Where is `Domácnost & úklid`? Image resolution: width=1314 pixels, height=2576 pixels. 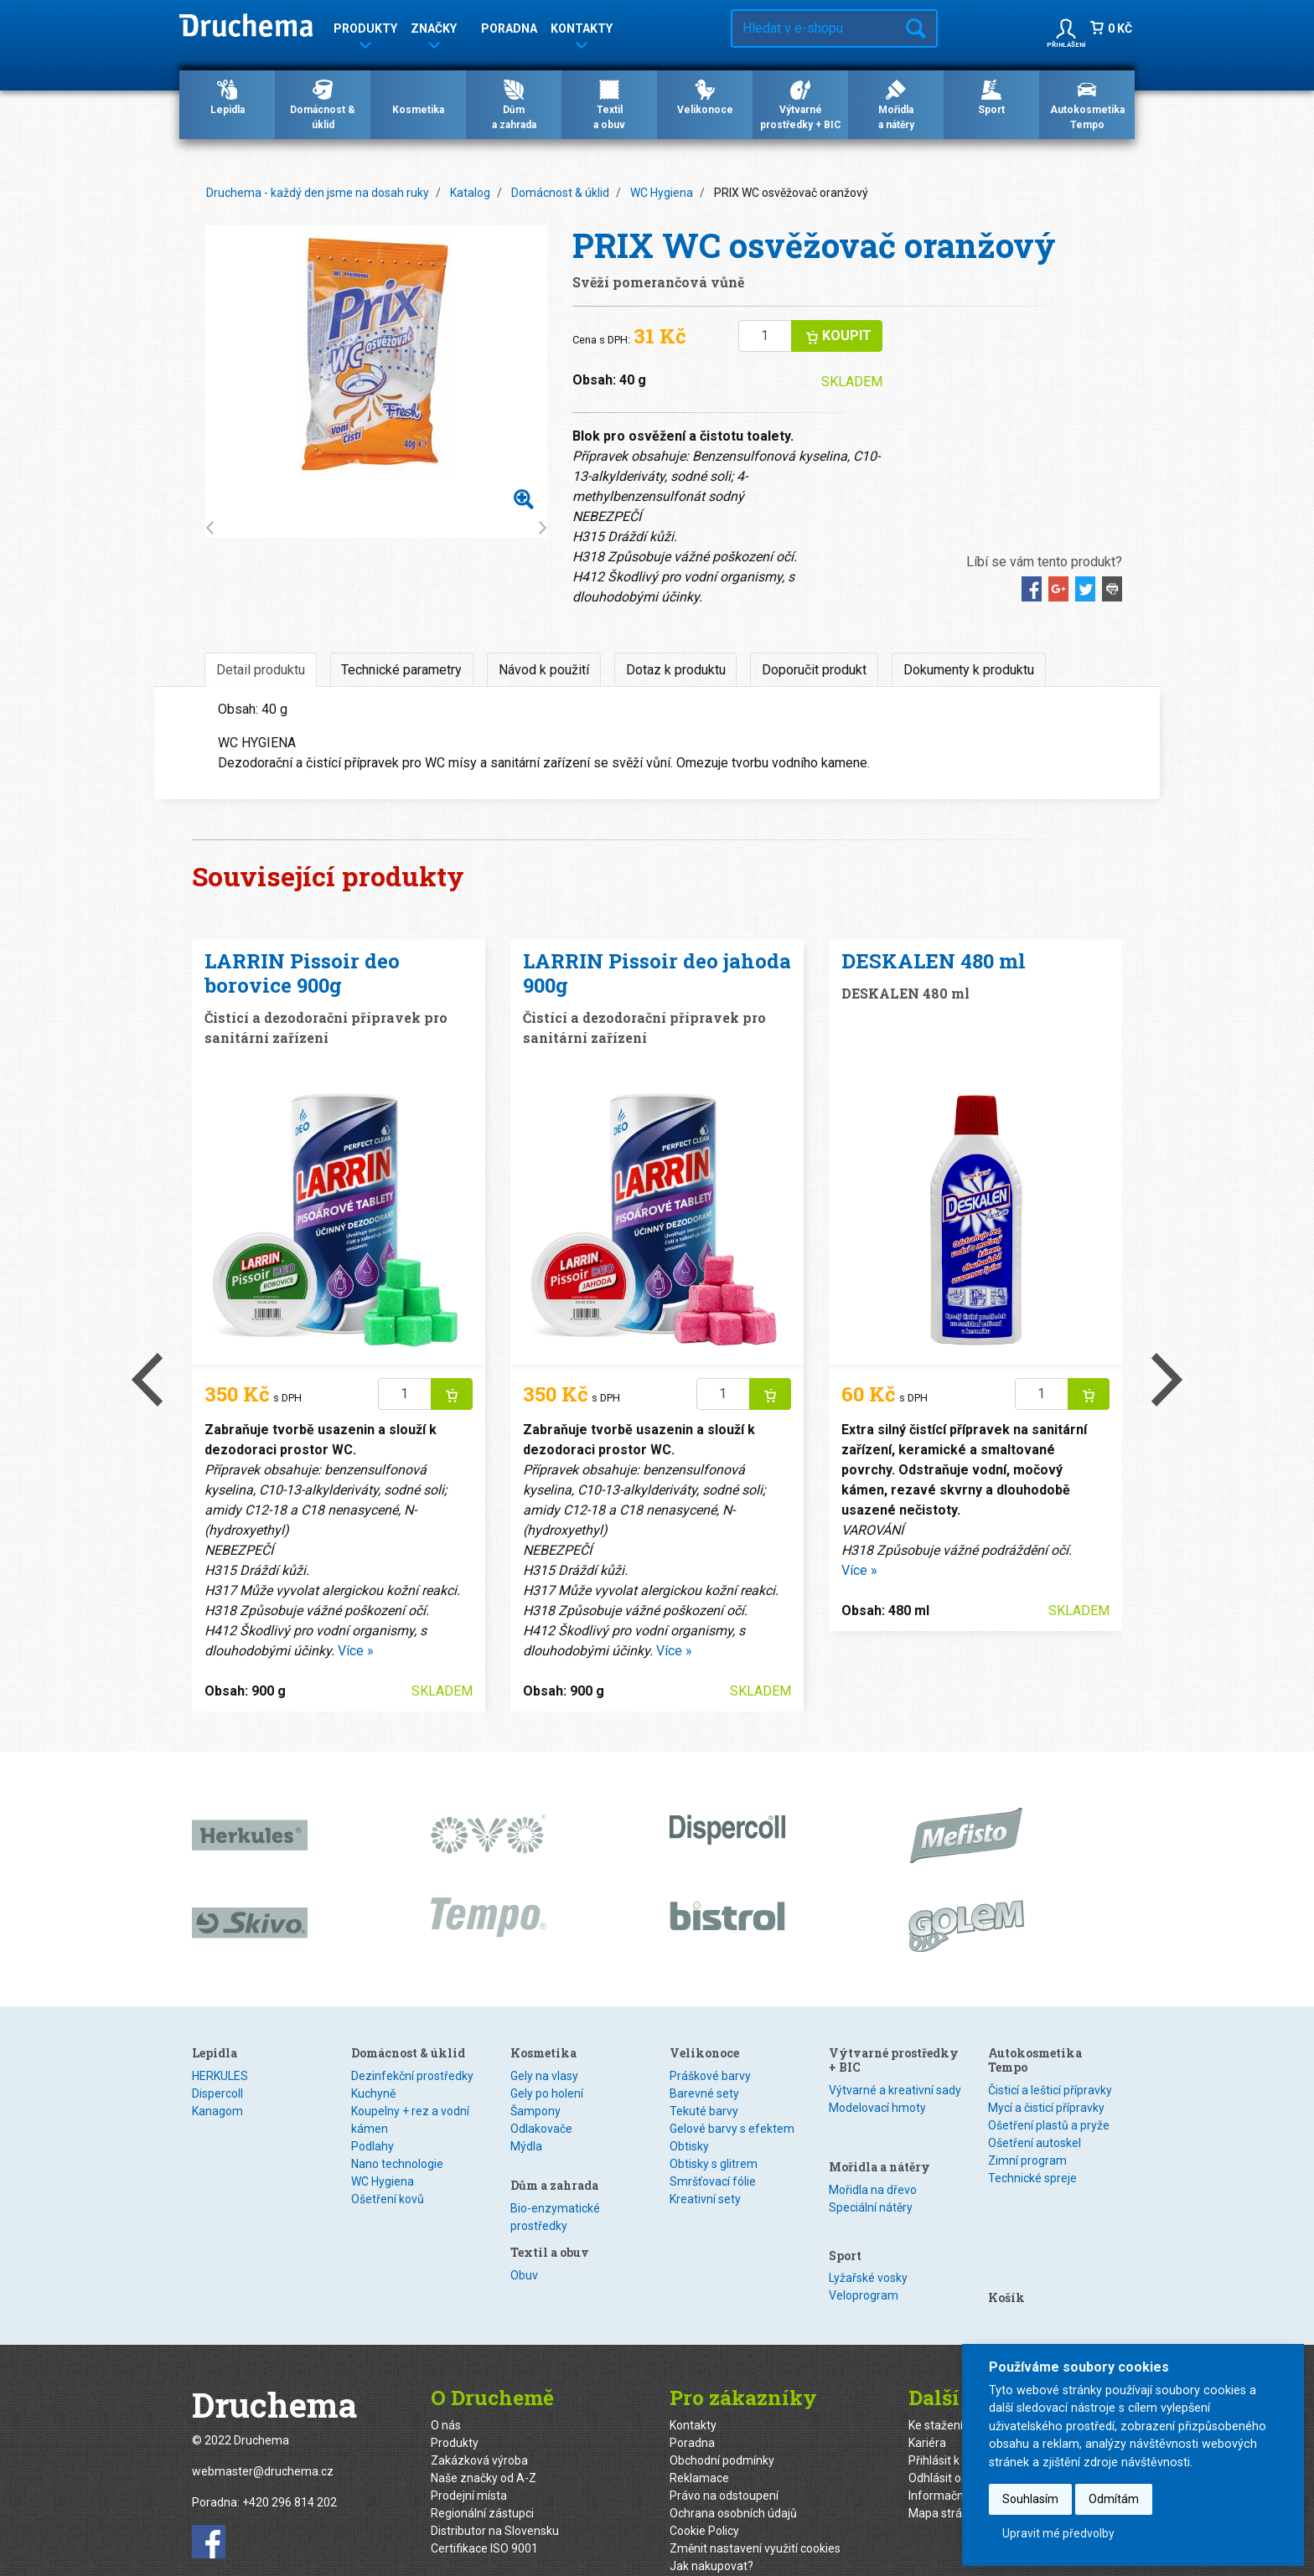
Domácnost & úklid is located at coordinates (322, 104).